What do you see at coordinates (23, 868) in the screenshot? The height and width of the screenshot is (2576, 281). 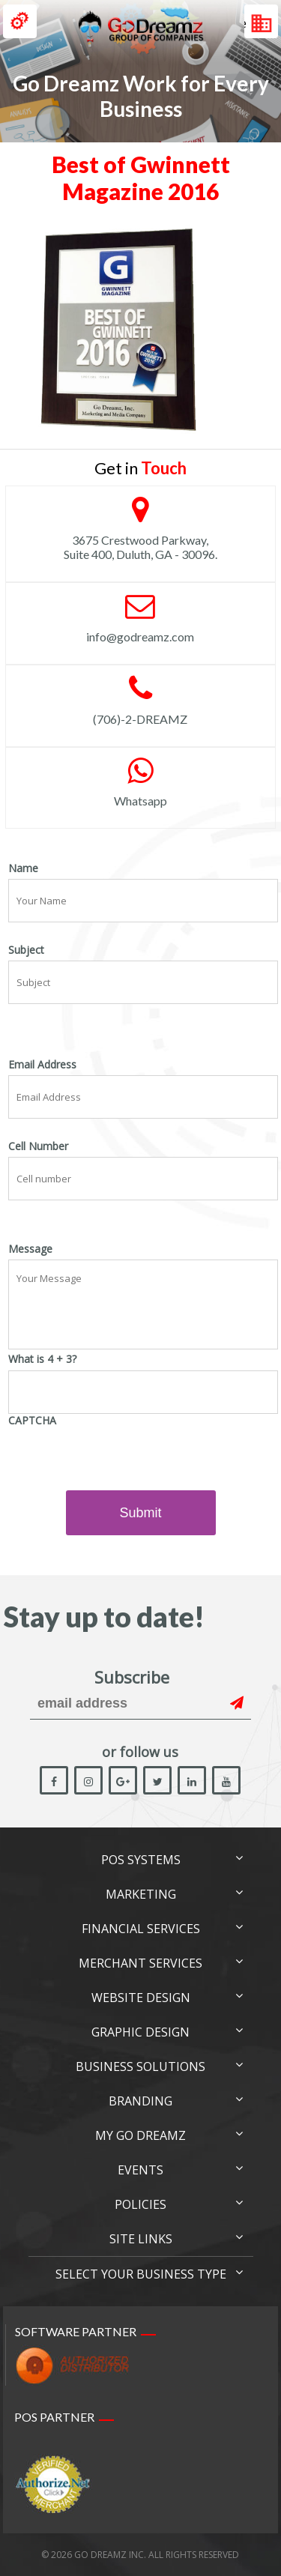 I see `Name` at bounding box center [23, 868].